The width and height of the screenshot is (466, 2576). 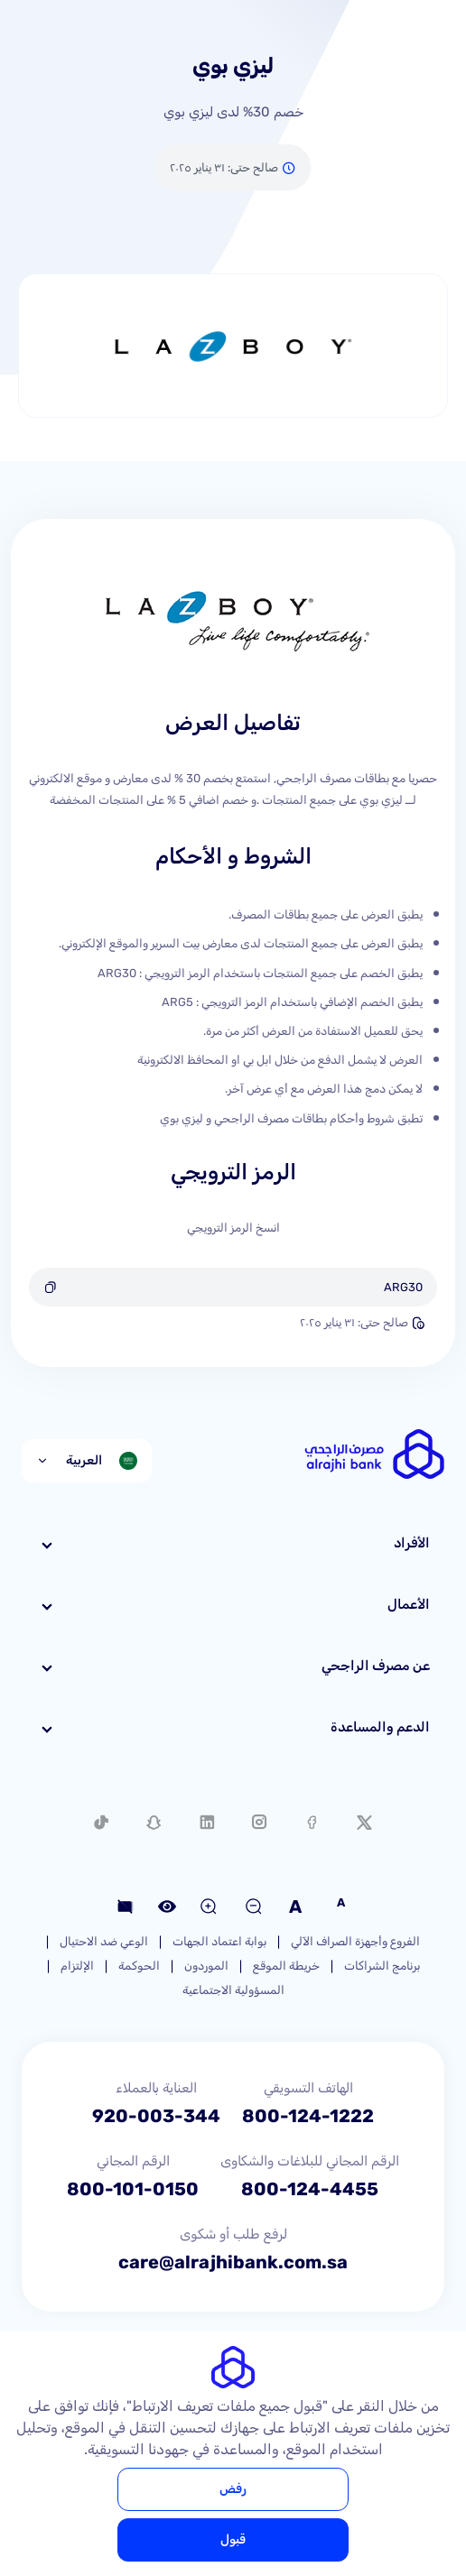 I want to click on بوابة اعتماد الجهات, so click(x=219, y=1941).